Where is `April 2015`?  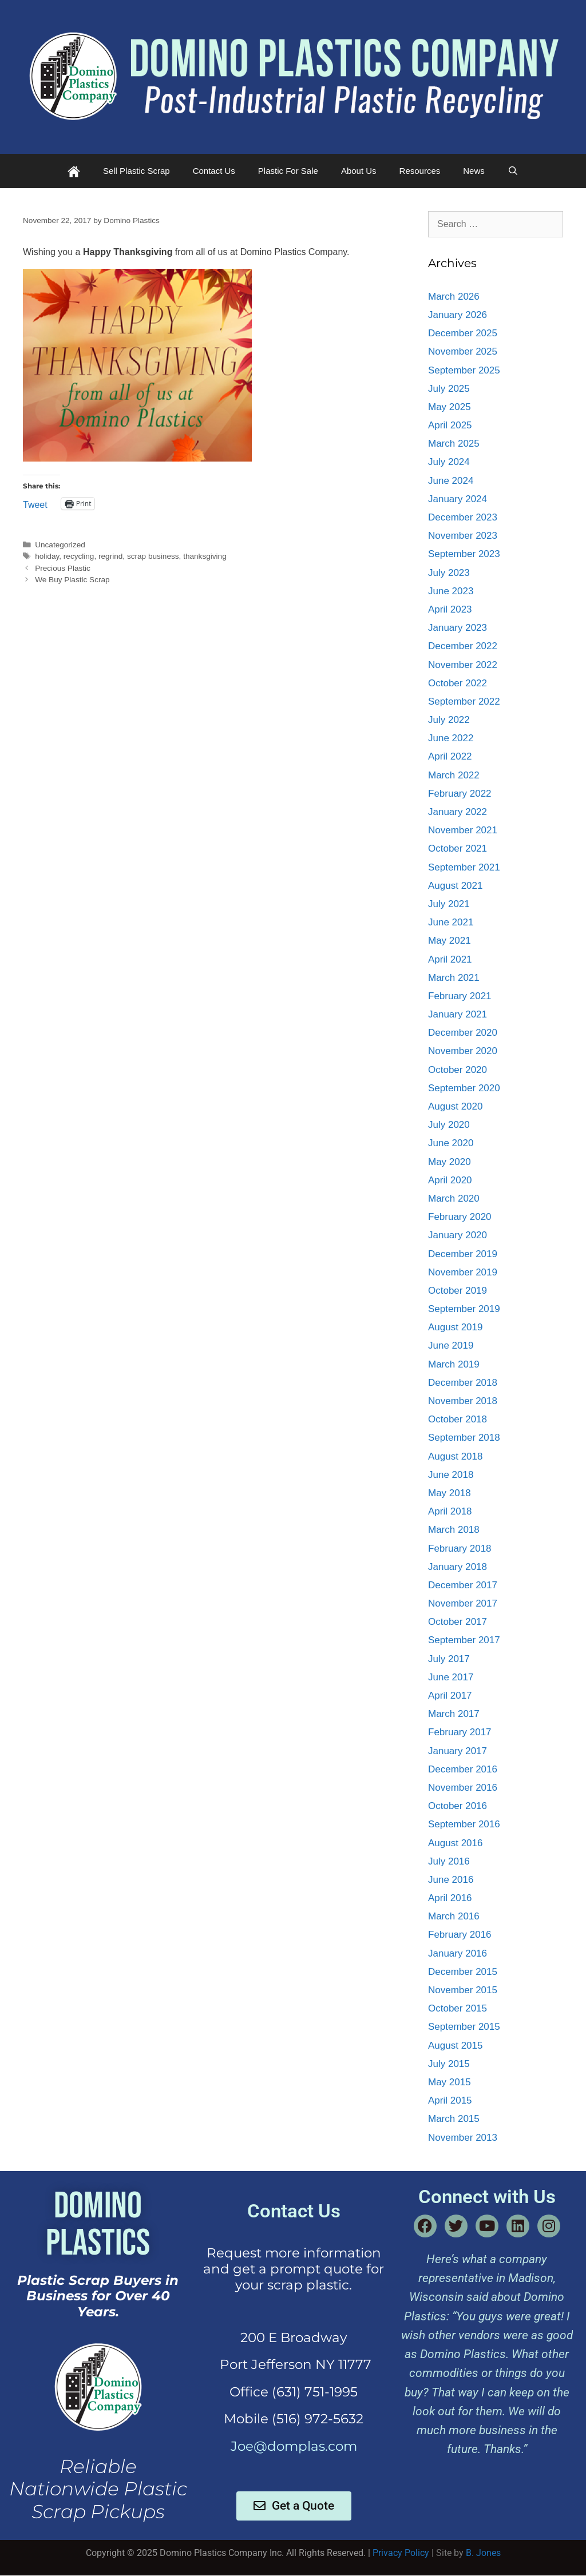 April 2015 is located at coordinates (450, 2100).